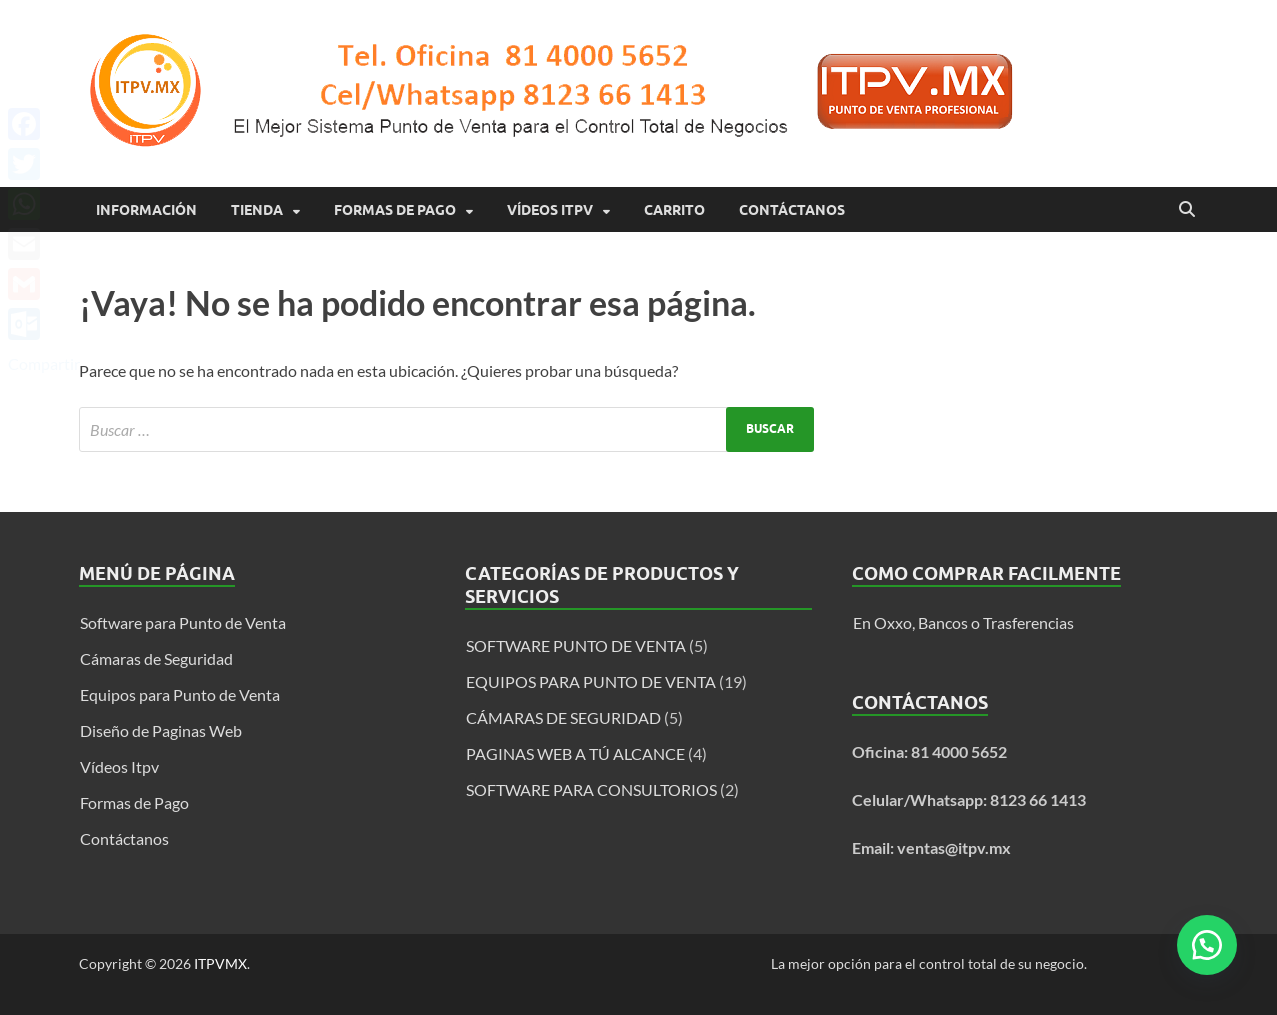 Image resolution: width=1277 pixels, height=1015 pixels. I want to click on ITPVMX, so click(220, 963).